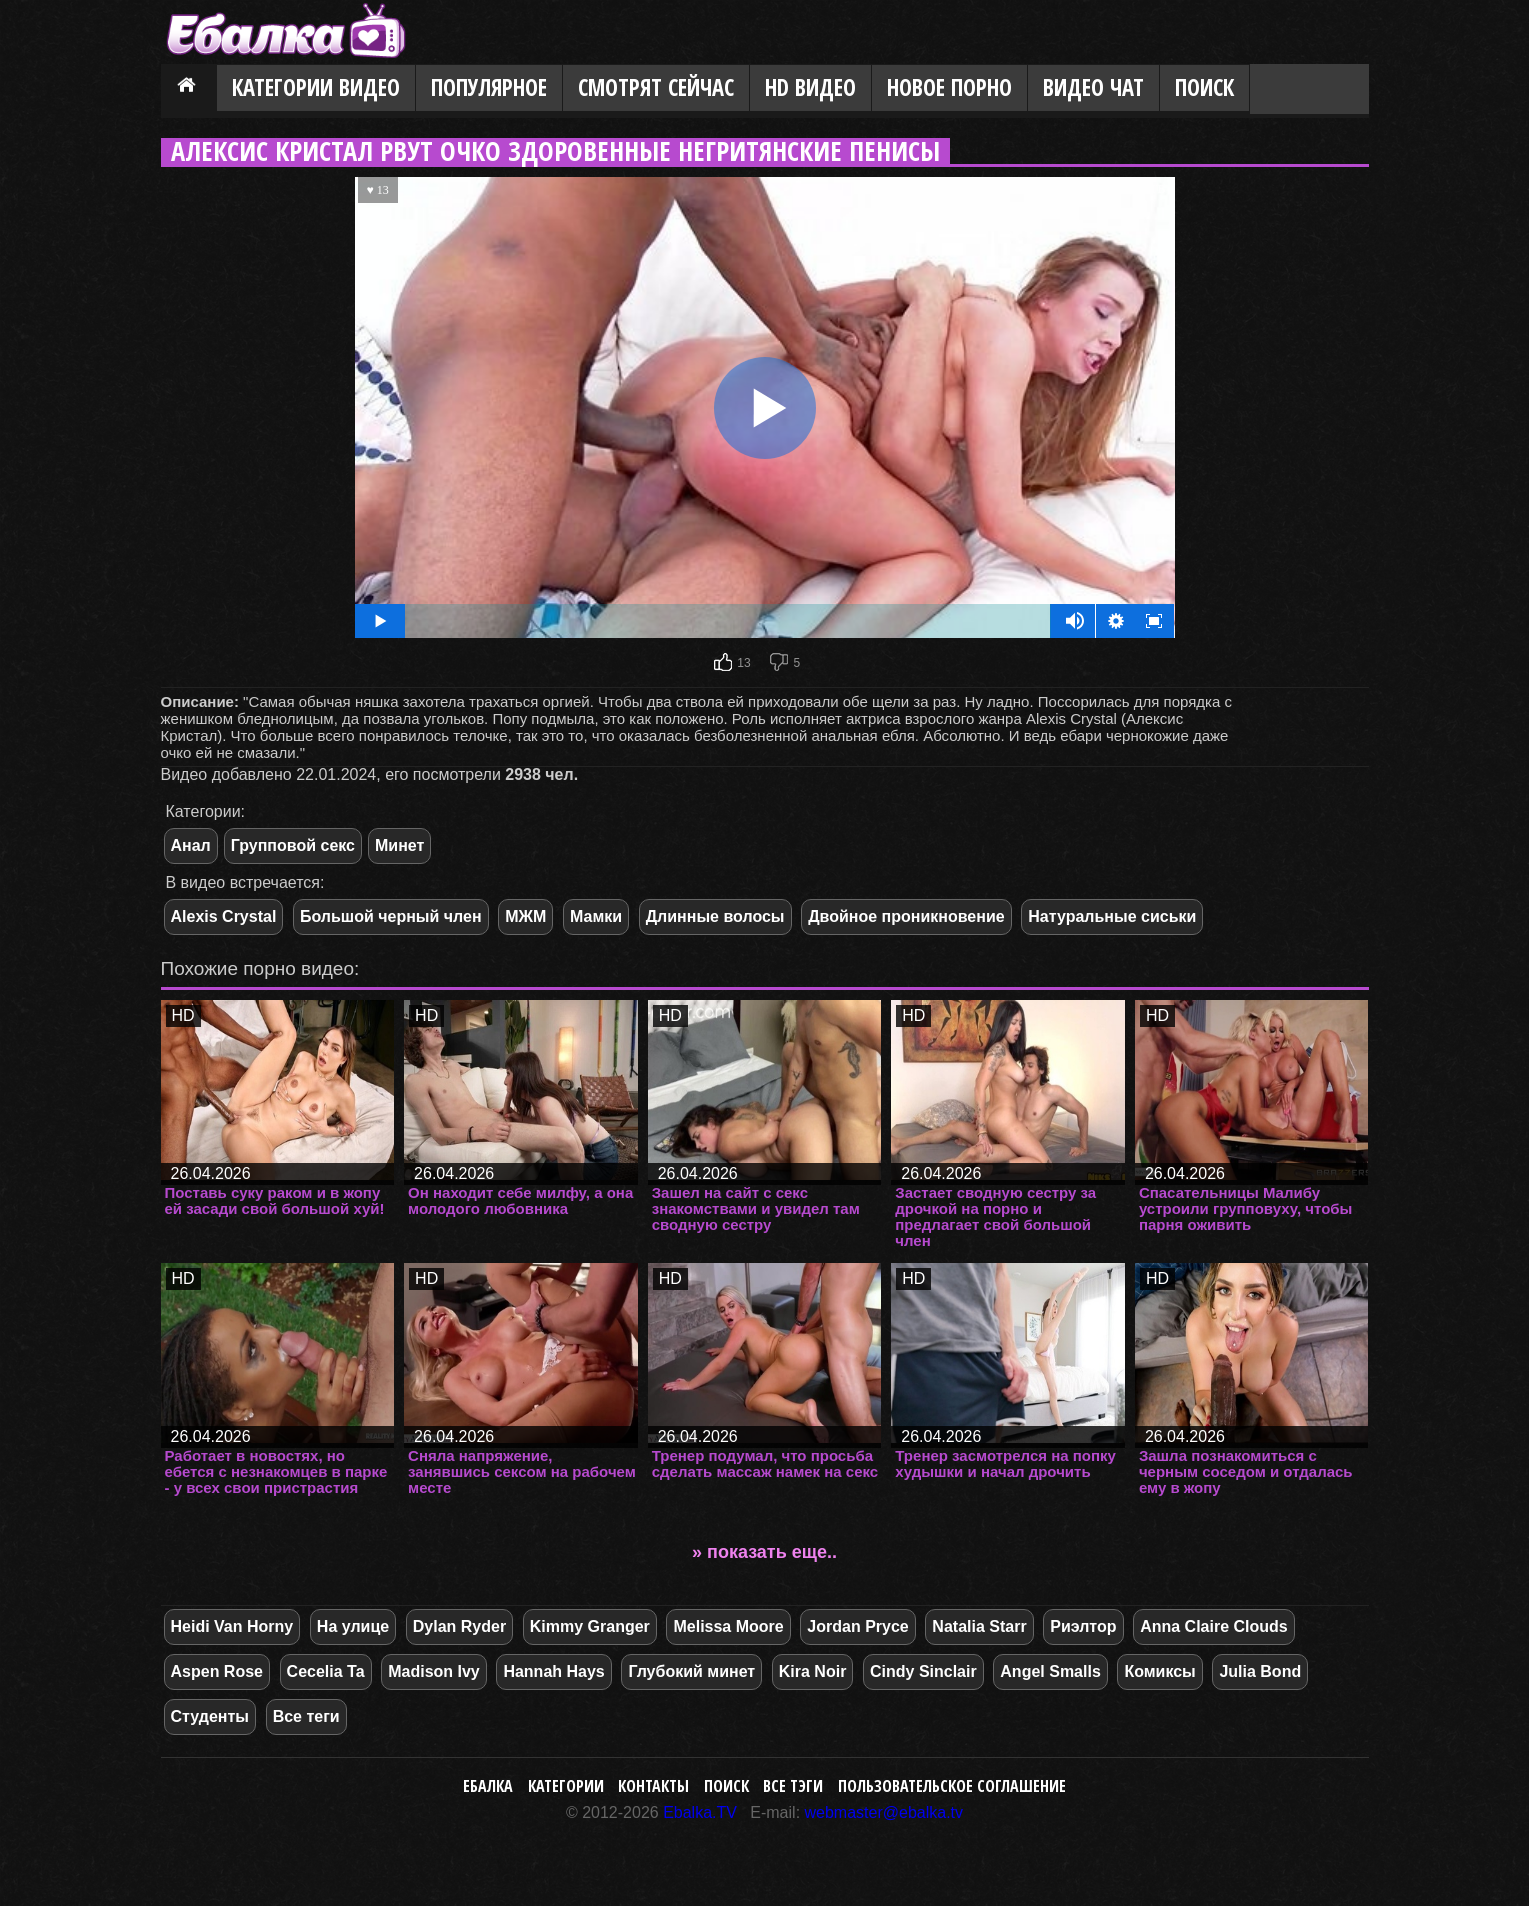  What do you see at coordinates (566, 1786) in the screenshot?
I see `Категории` at bounding box center [566, 1786].